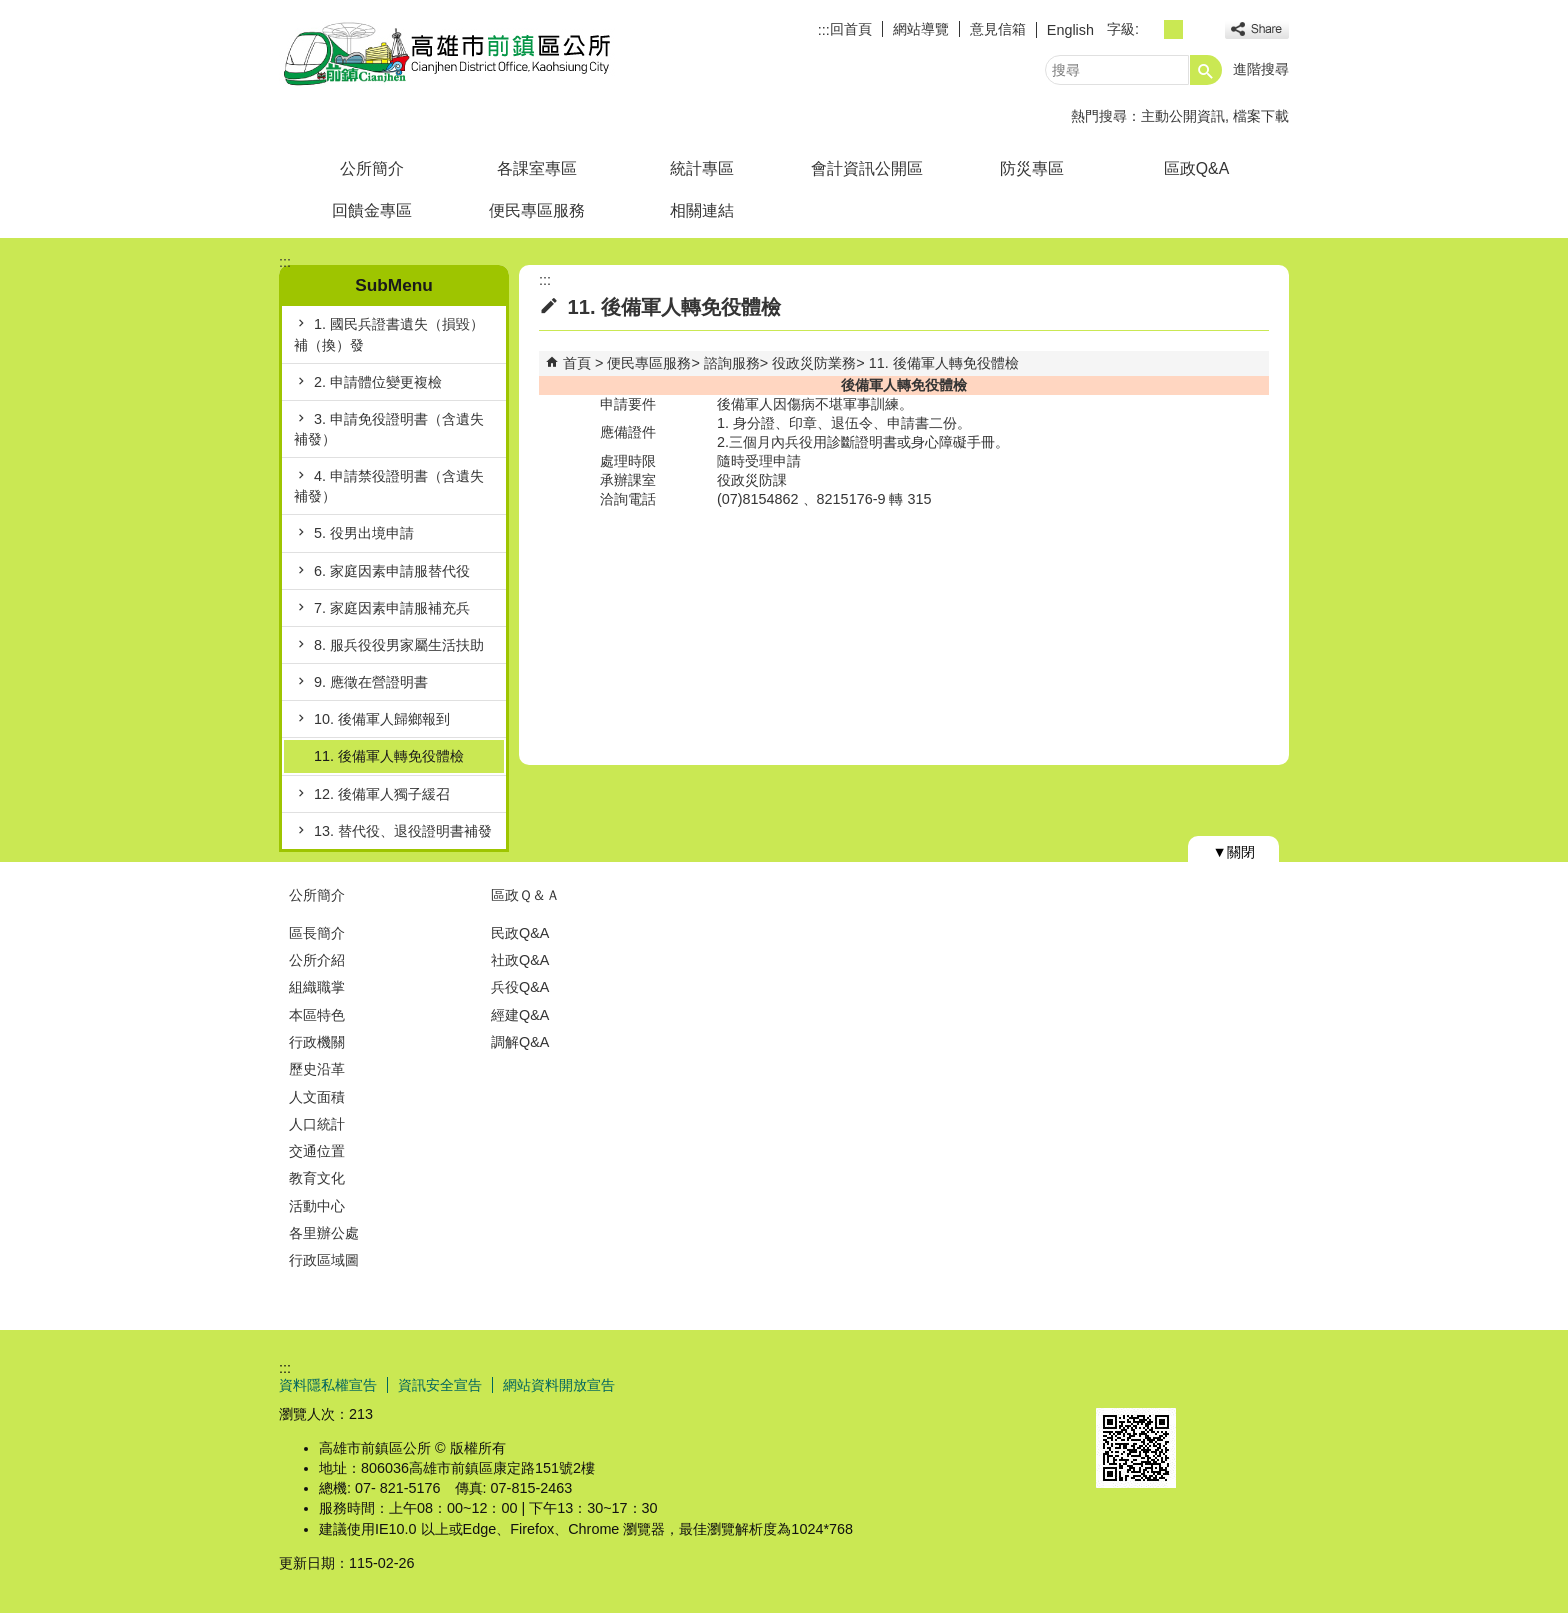 Image resolution: width=1568 pixels, height=1613 pixels. Describe the element at coordinates (382, 719) in the screenshot. I see `10. 後備軍人歸鄉報到` at that location.